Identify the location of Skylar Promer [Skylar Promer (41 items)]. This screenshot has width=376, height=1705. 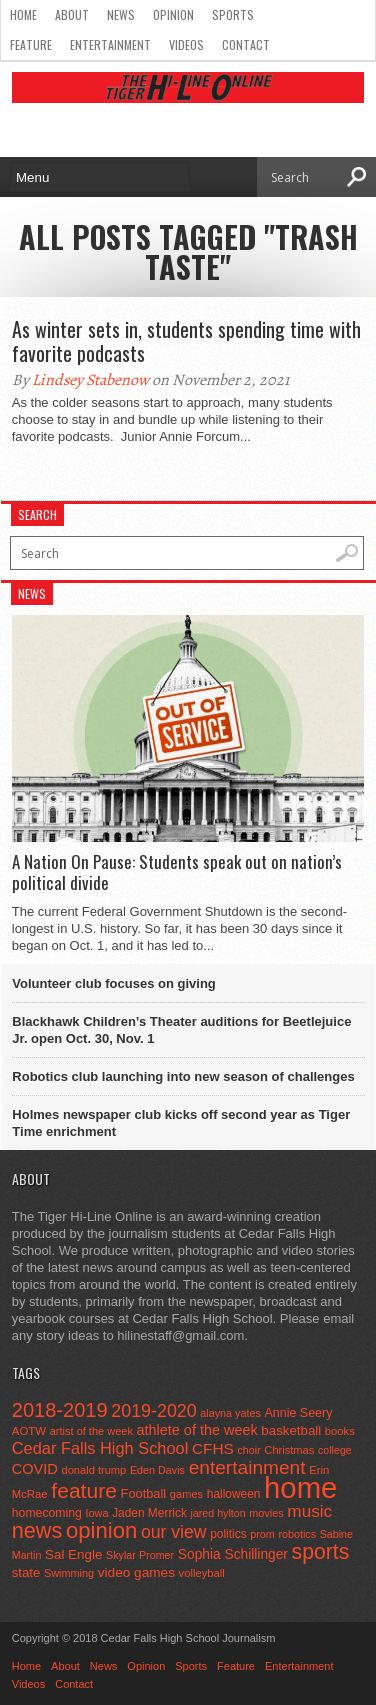
(140, 1555).